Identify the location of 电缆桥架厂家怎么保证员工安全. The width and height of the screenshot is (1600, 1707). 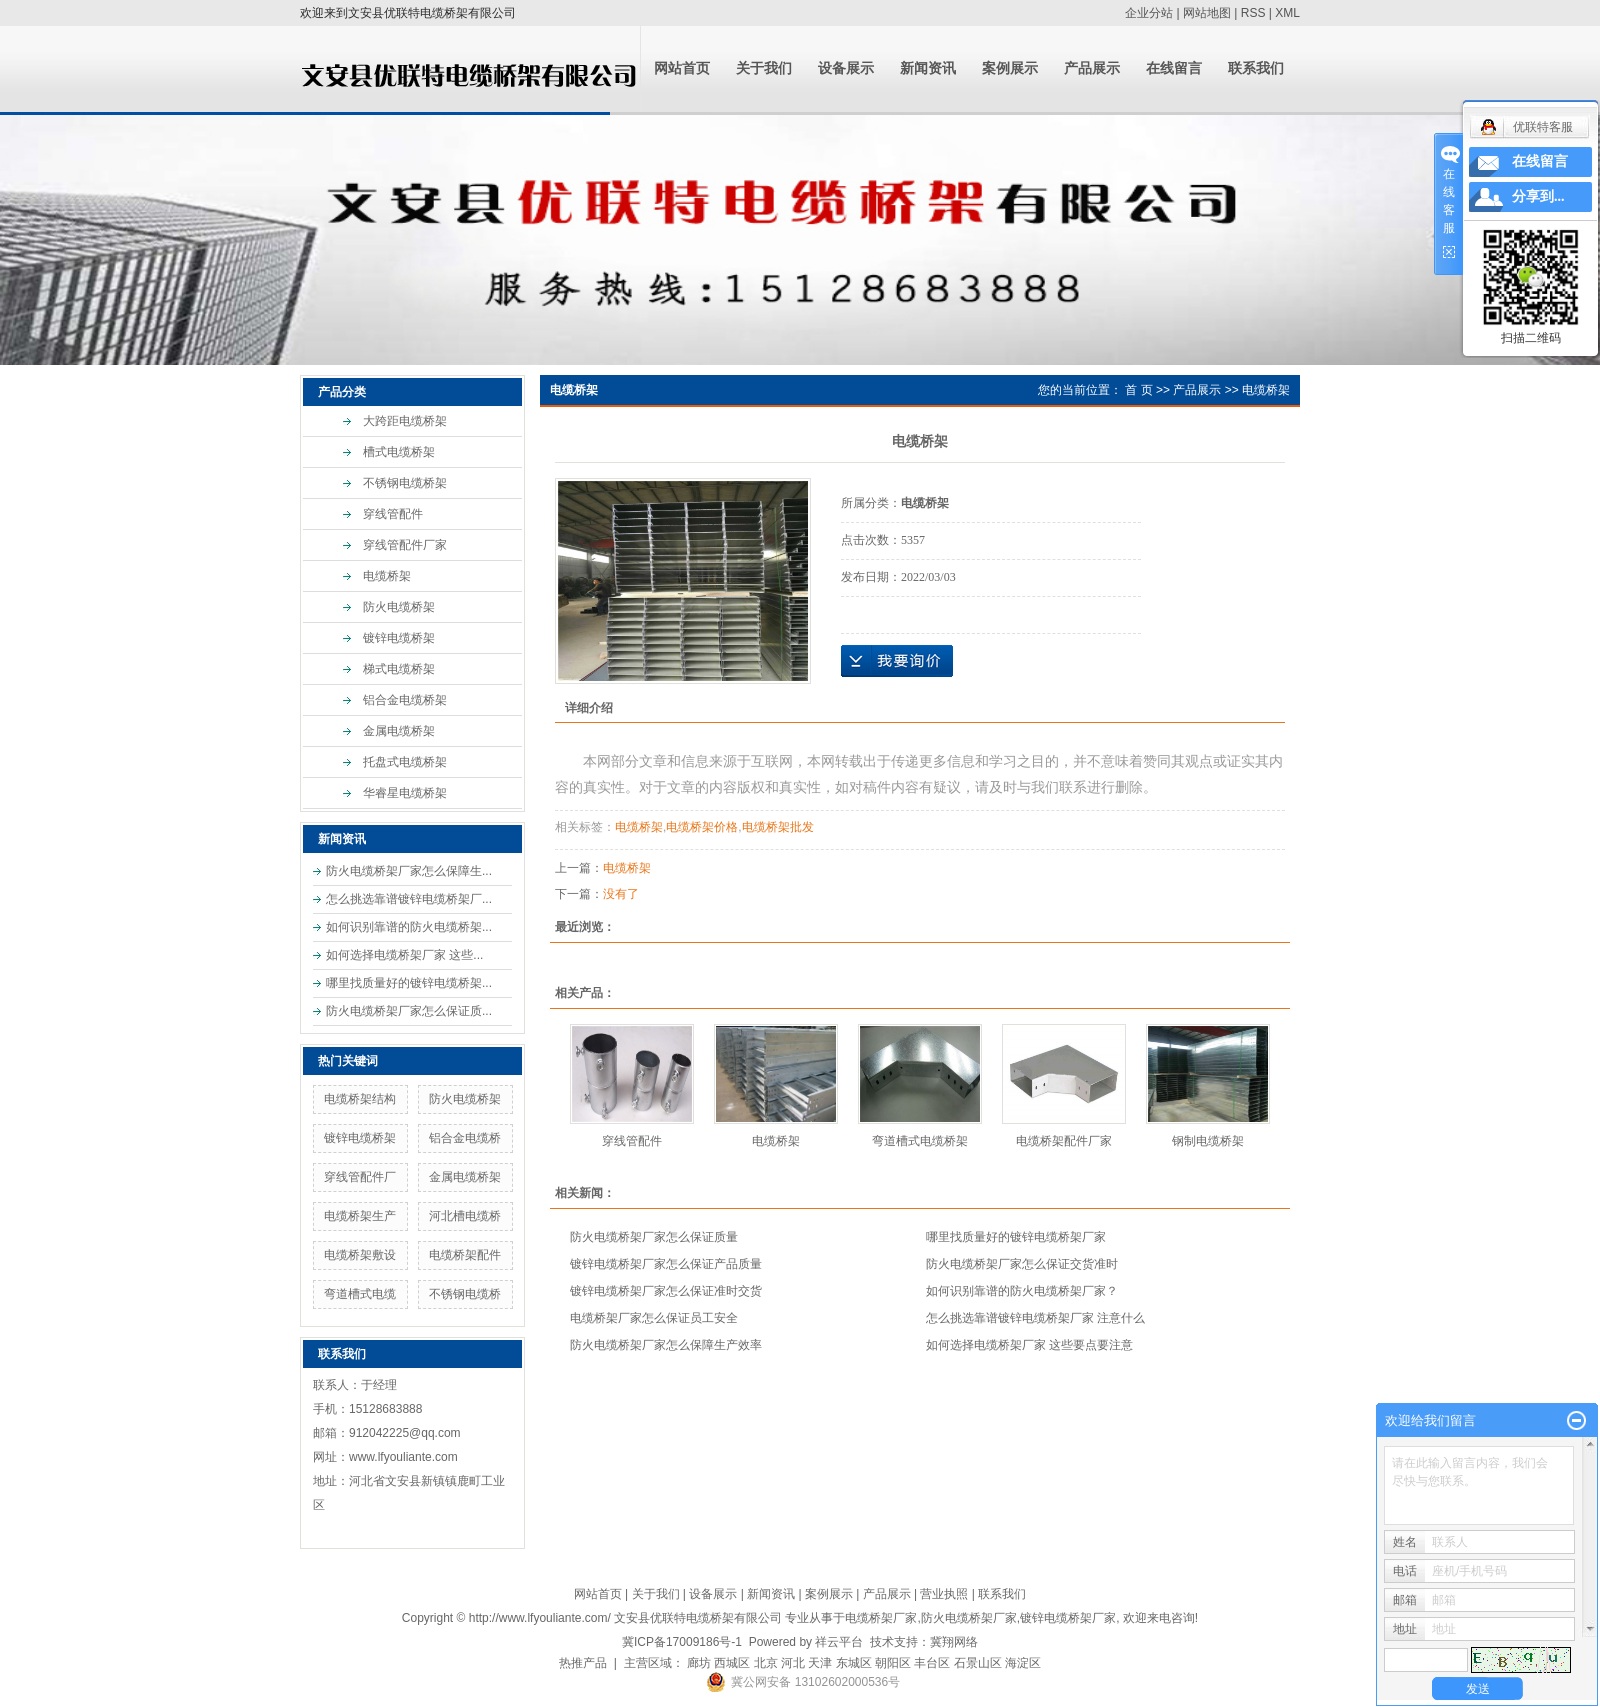
(654, 1318).